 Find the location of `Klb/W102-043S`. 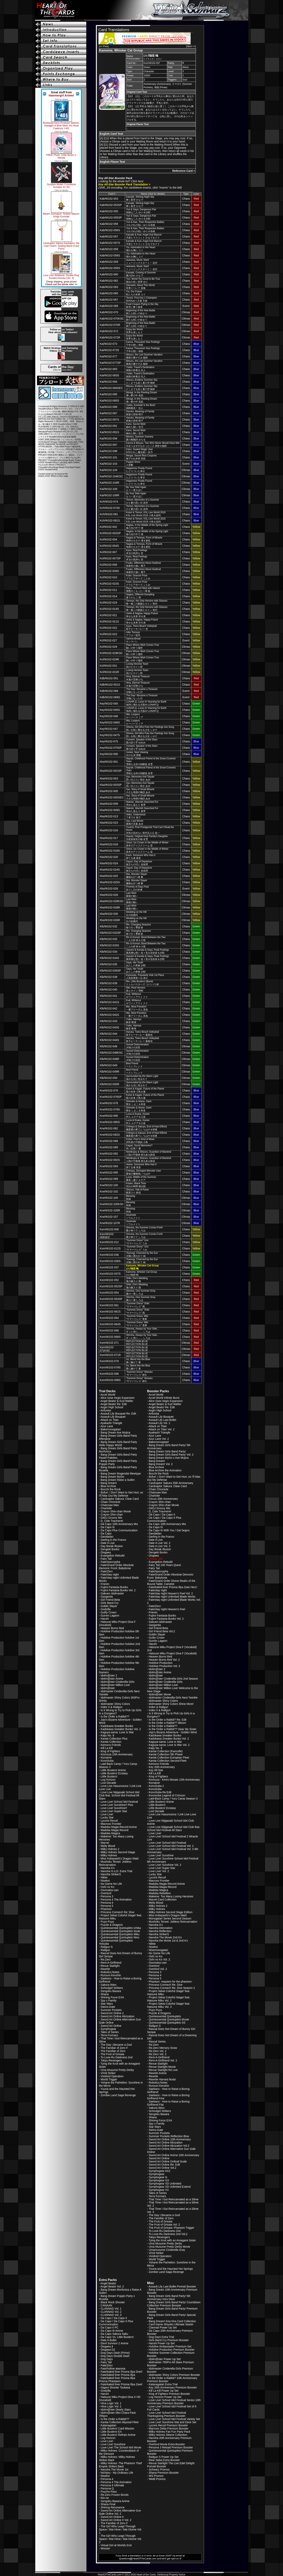

Klb/W102-043S is located at coordinates (109, 1027).